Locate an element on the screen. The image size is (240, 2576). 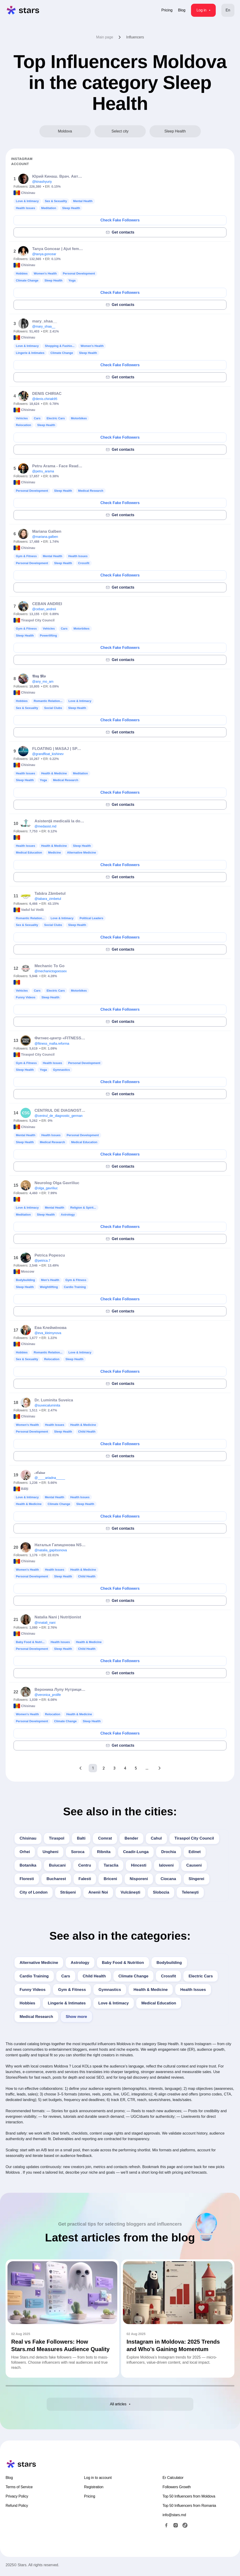
Child Health is located at coordinates (94, 1976).